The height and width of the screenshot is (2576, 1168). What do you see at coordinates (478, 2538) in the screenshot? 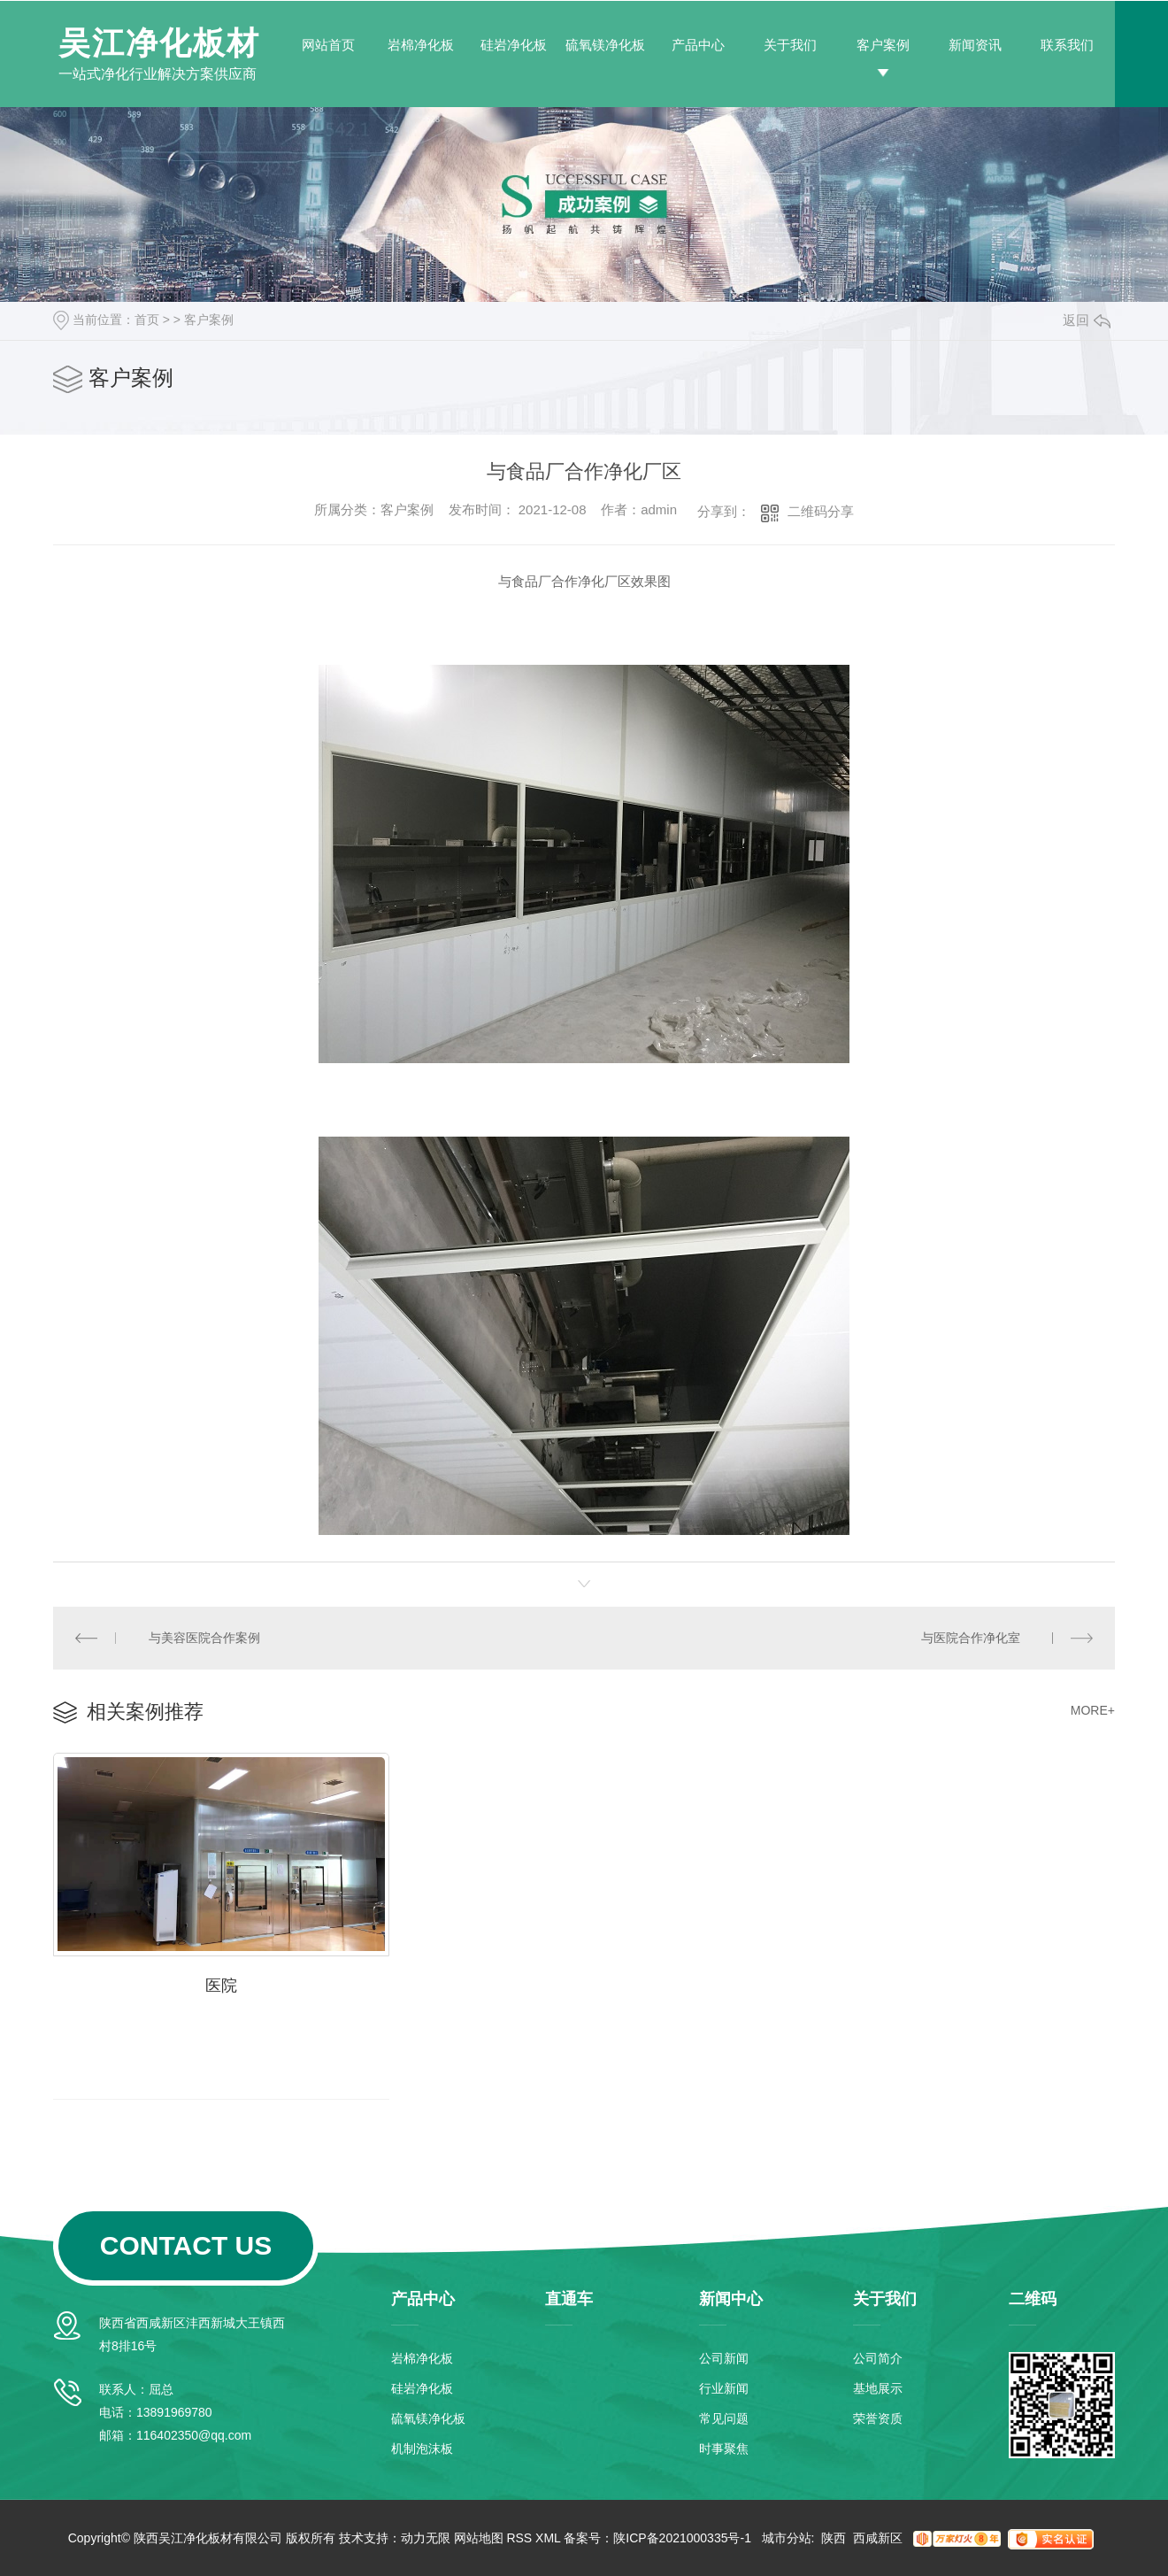
I see `网站地图` at bounding box center [478, 2538].